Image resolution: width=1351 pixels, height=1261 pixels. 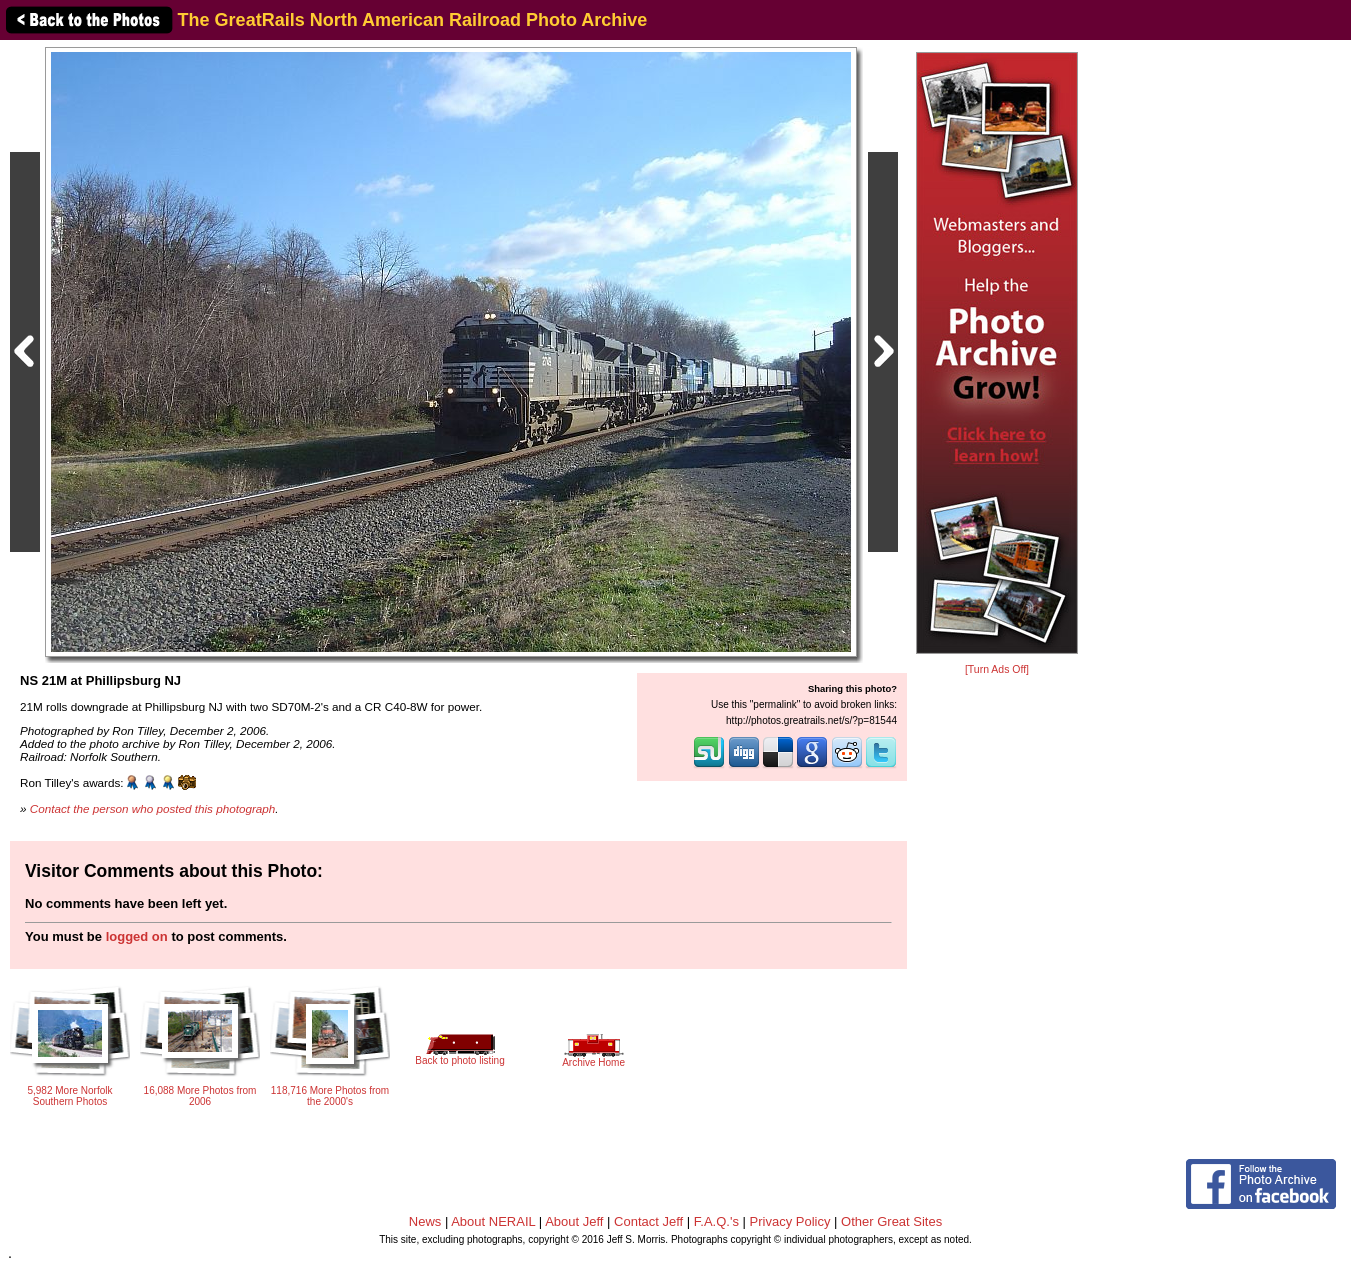 What do you see at coordinates (790, 1221) in the screenshot?
I see `Privacy Policy` at bounding box center [790, 1221].